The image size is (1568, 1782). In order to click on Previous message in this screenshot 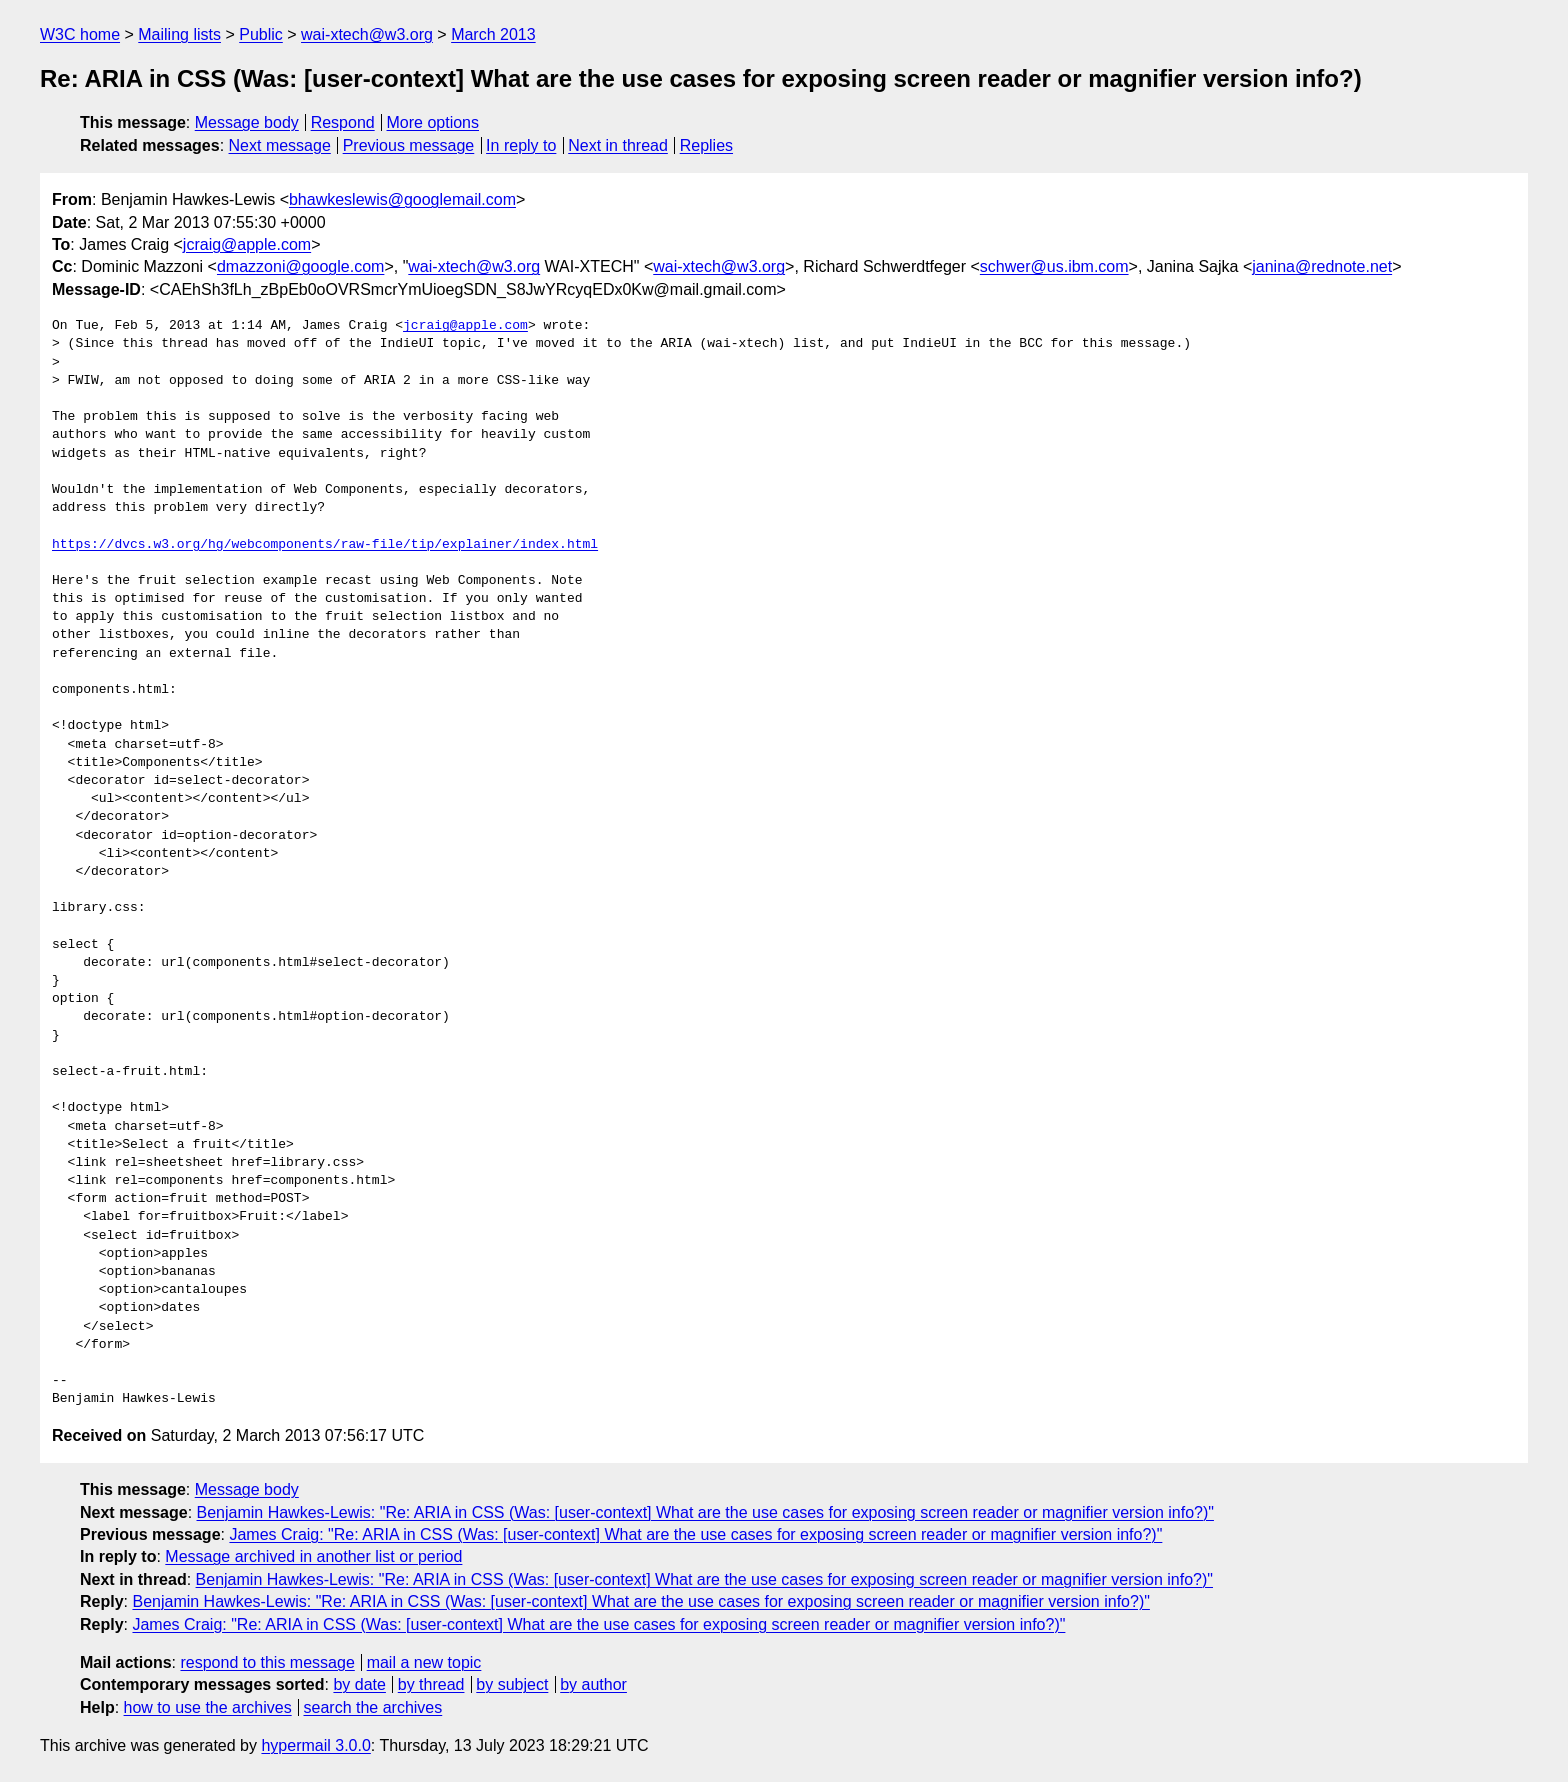, I will do `click(409, 145)`.